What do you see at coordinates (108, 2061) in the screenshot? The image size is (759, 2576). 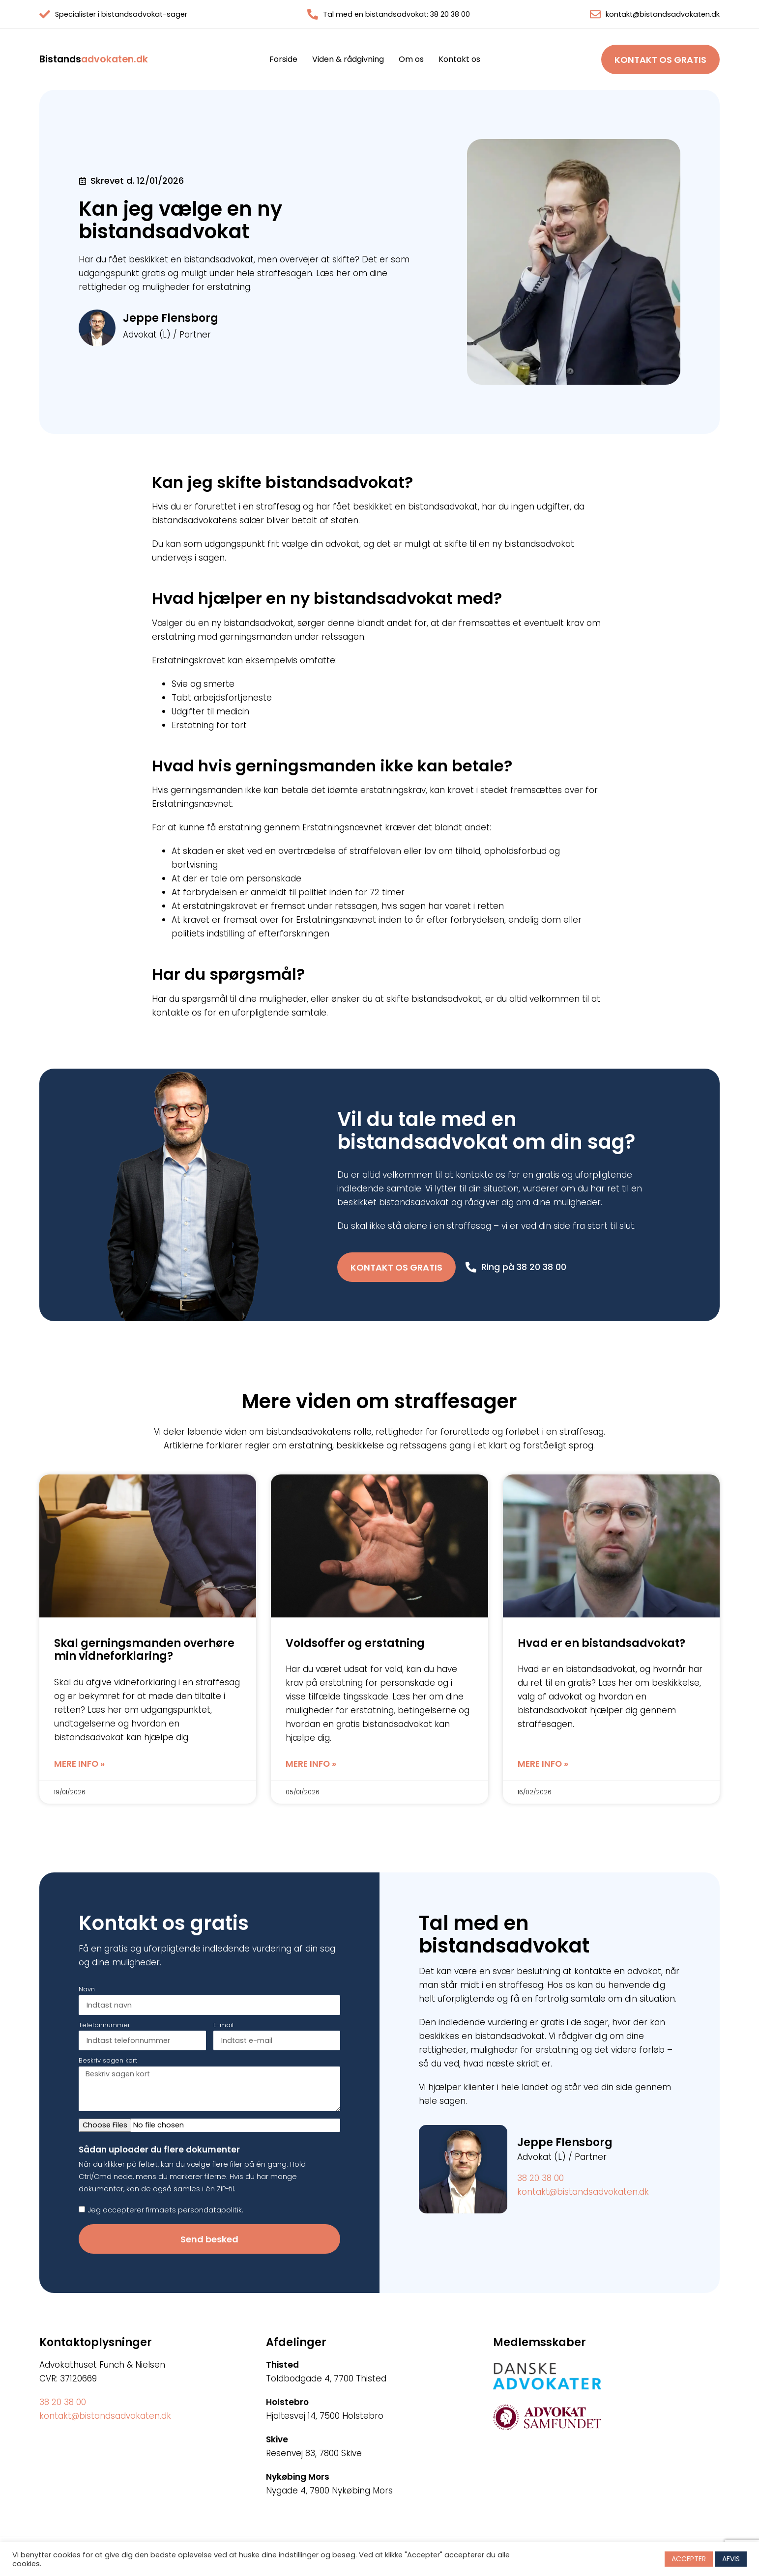 I see `Beskriv sagen kort` at bounding box center [108, 2061].